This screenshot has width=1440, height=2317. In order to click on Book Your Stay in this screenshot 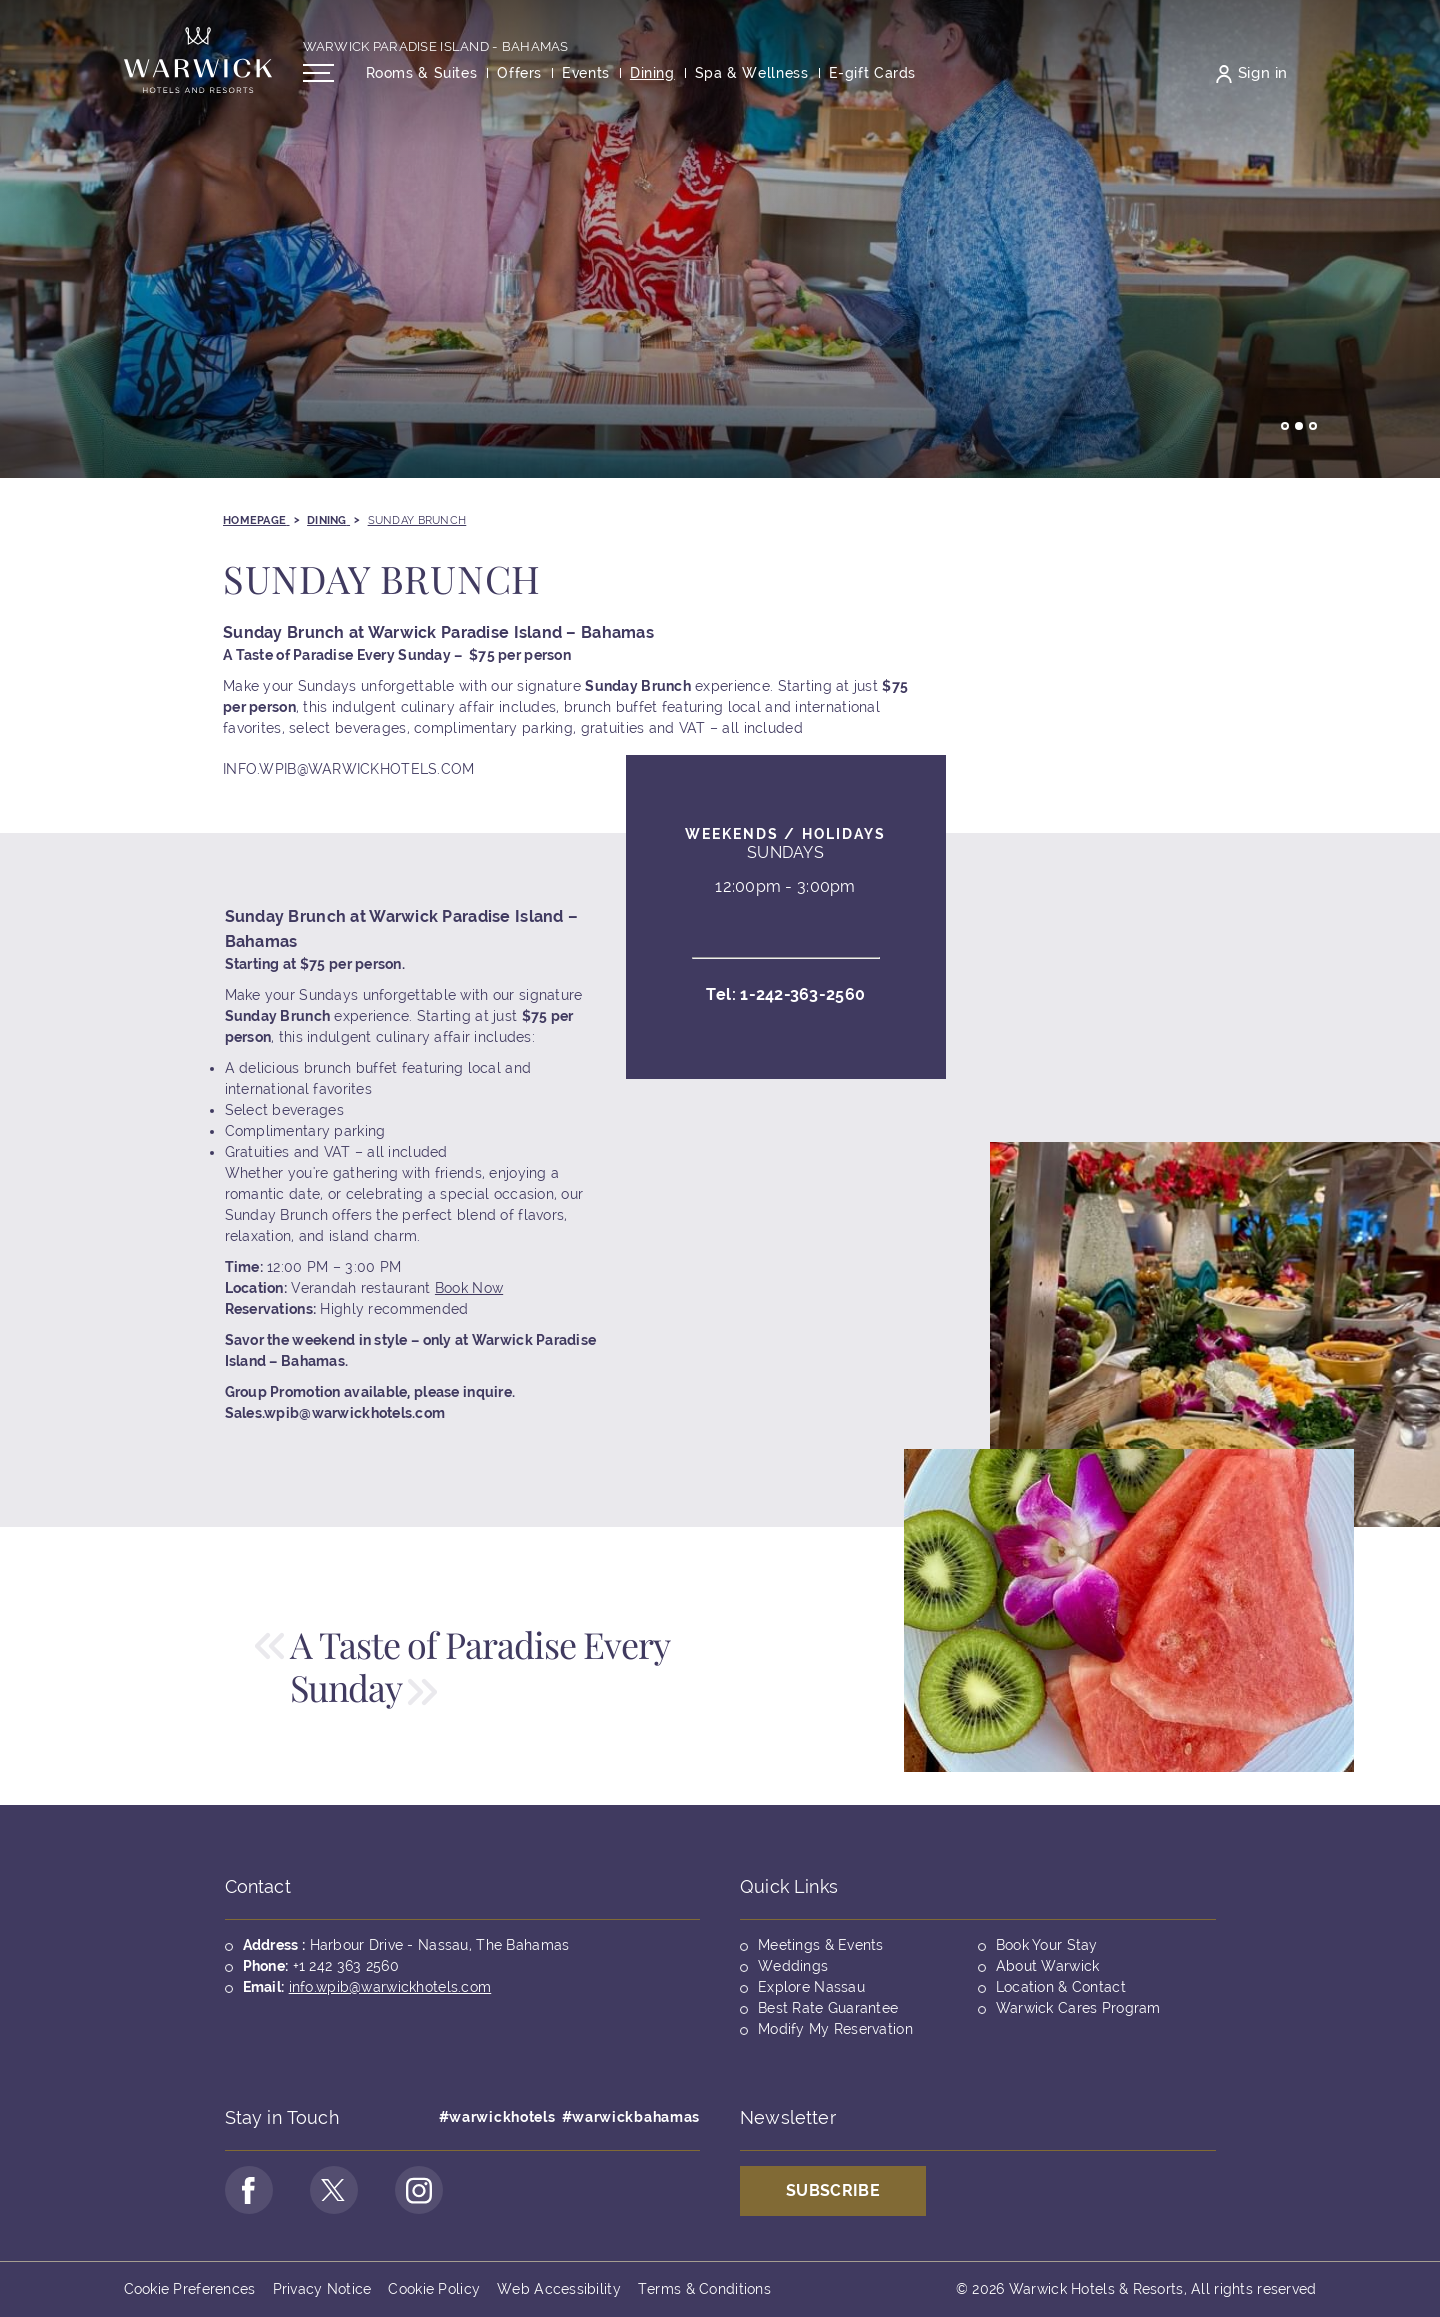, I will do `click(1047, 1945)`.